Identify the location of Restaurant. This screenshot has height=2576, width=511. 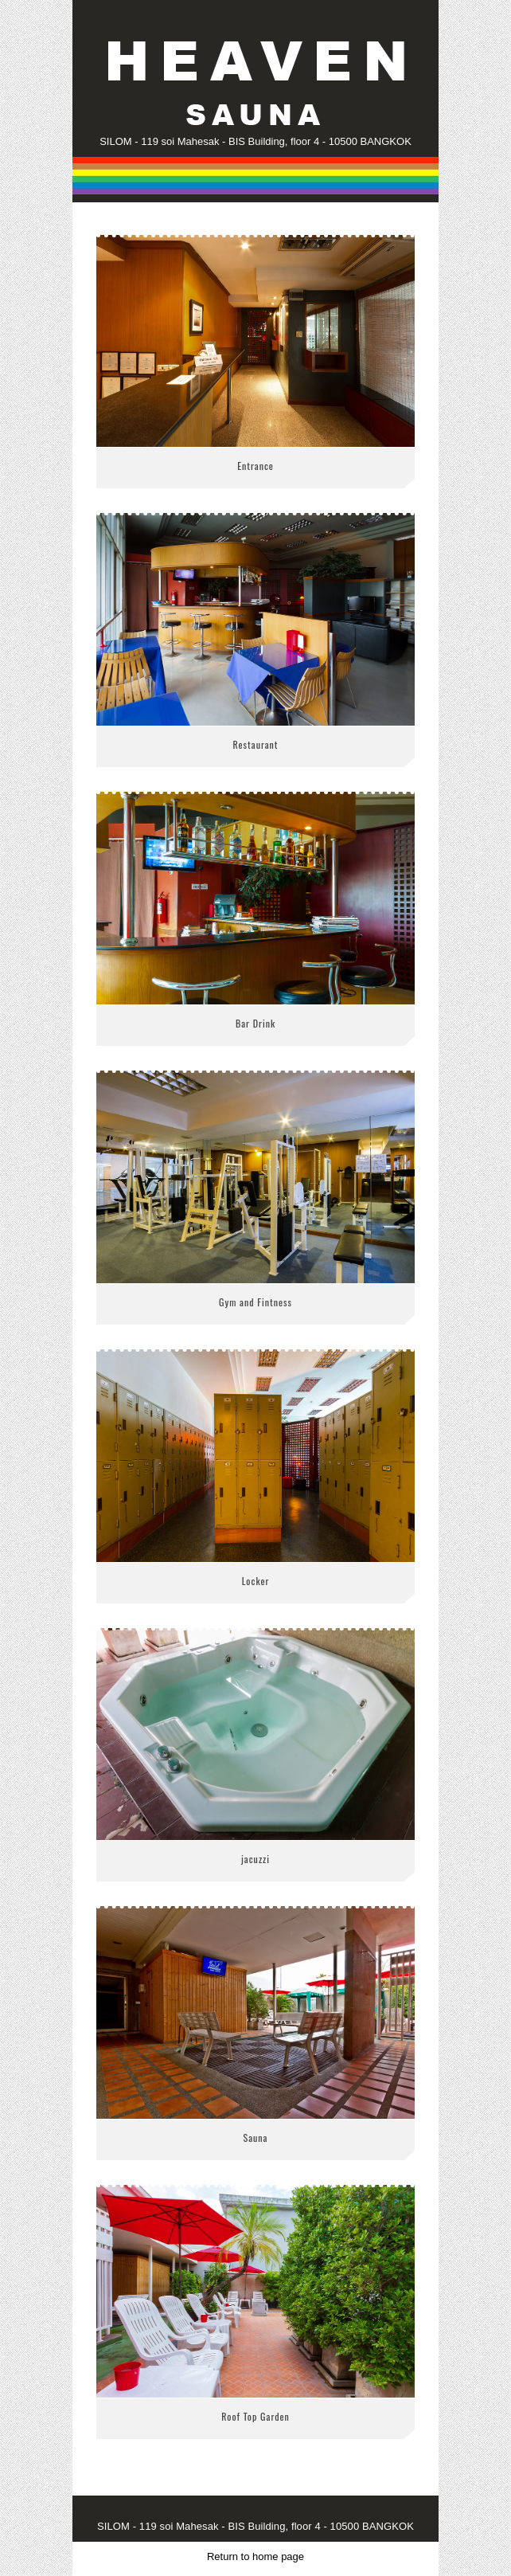
(255, 744).